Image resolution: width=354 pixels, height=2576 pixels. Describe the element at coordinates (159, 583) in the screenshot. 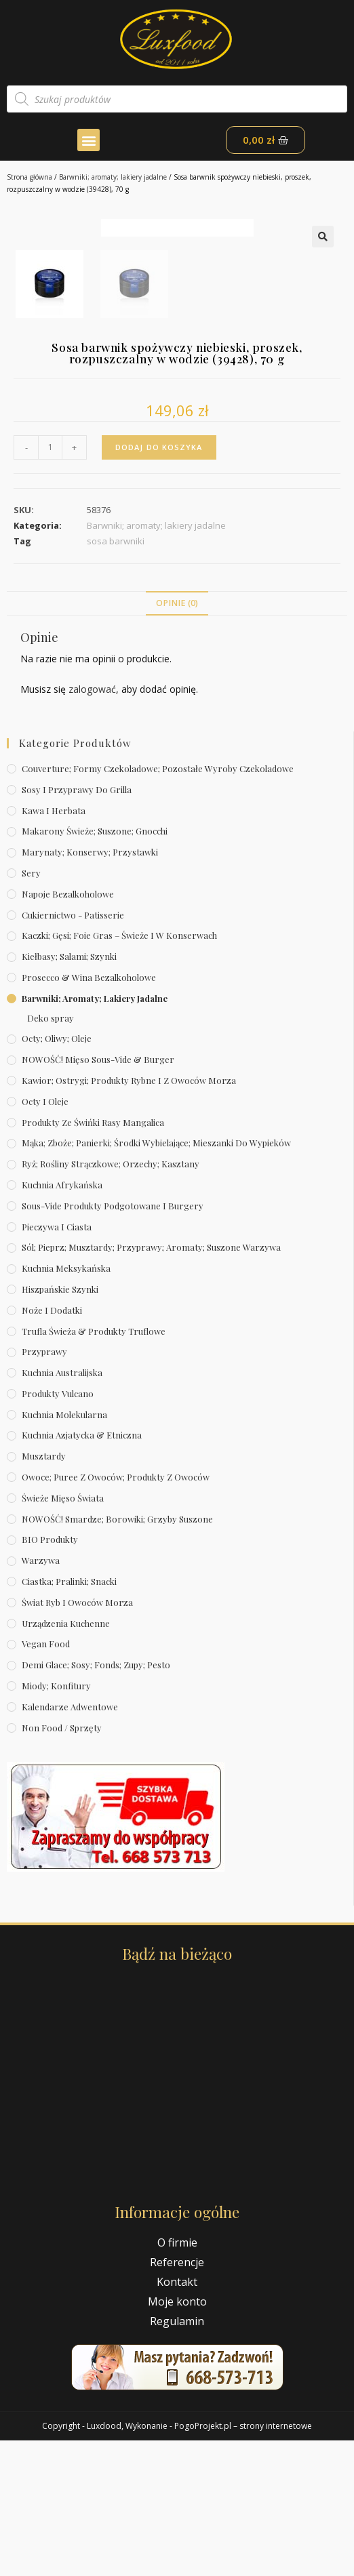

I see `Dodaj do koszyka` at that location.